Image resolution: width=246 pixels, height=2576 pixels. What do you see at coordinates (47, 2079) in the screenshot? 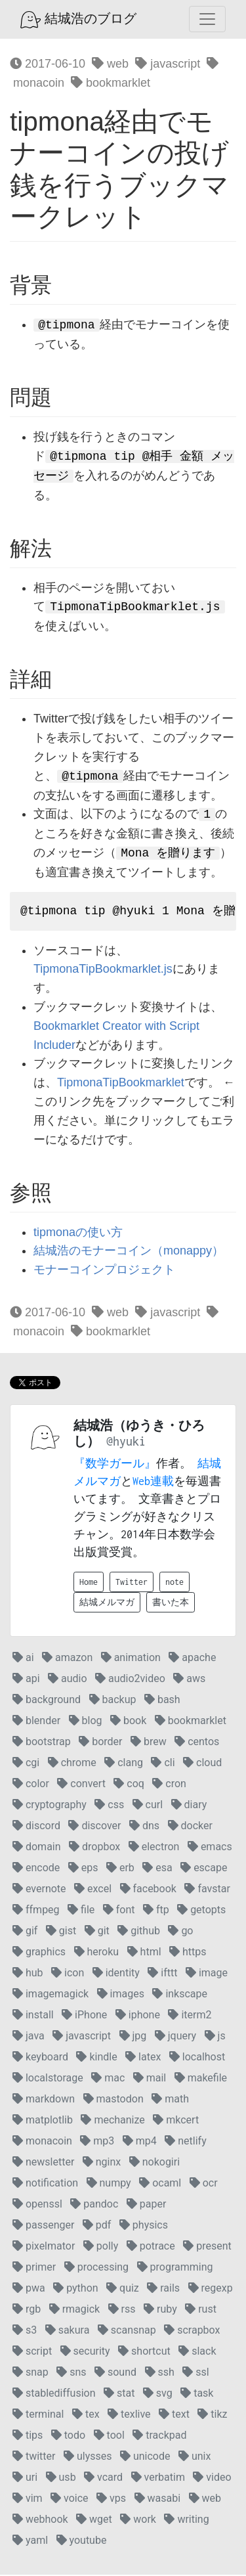
I see `localstorage` at bounding box center [47, 2079].